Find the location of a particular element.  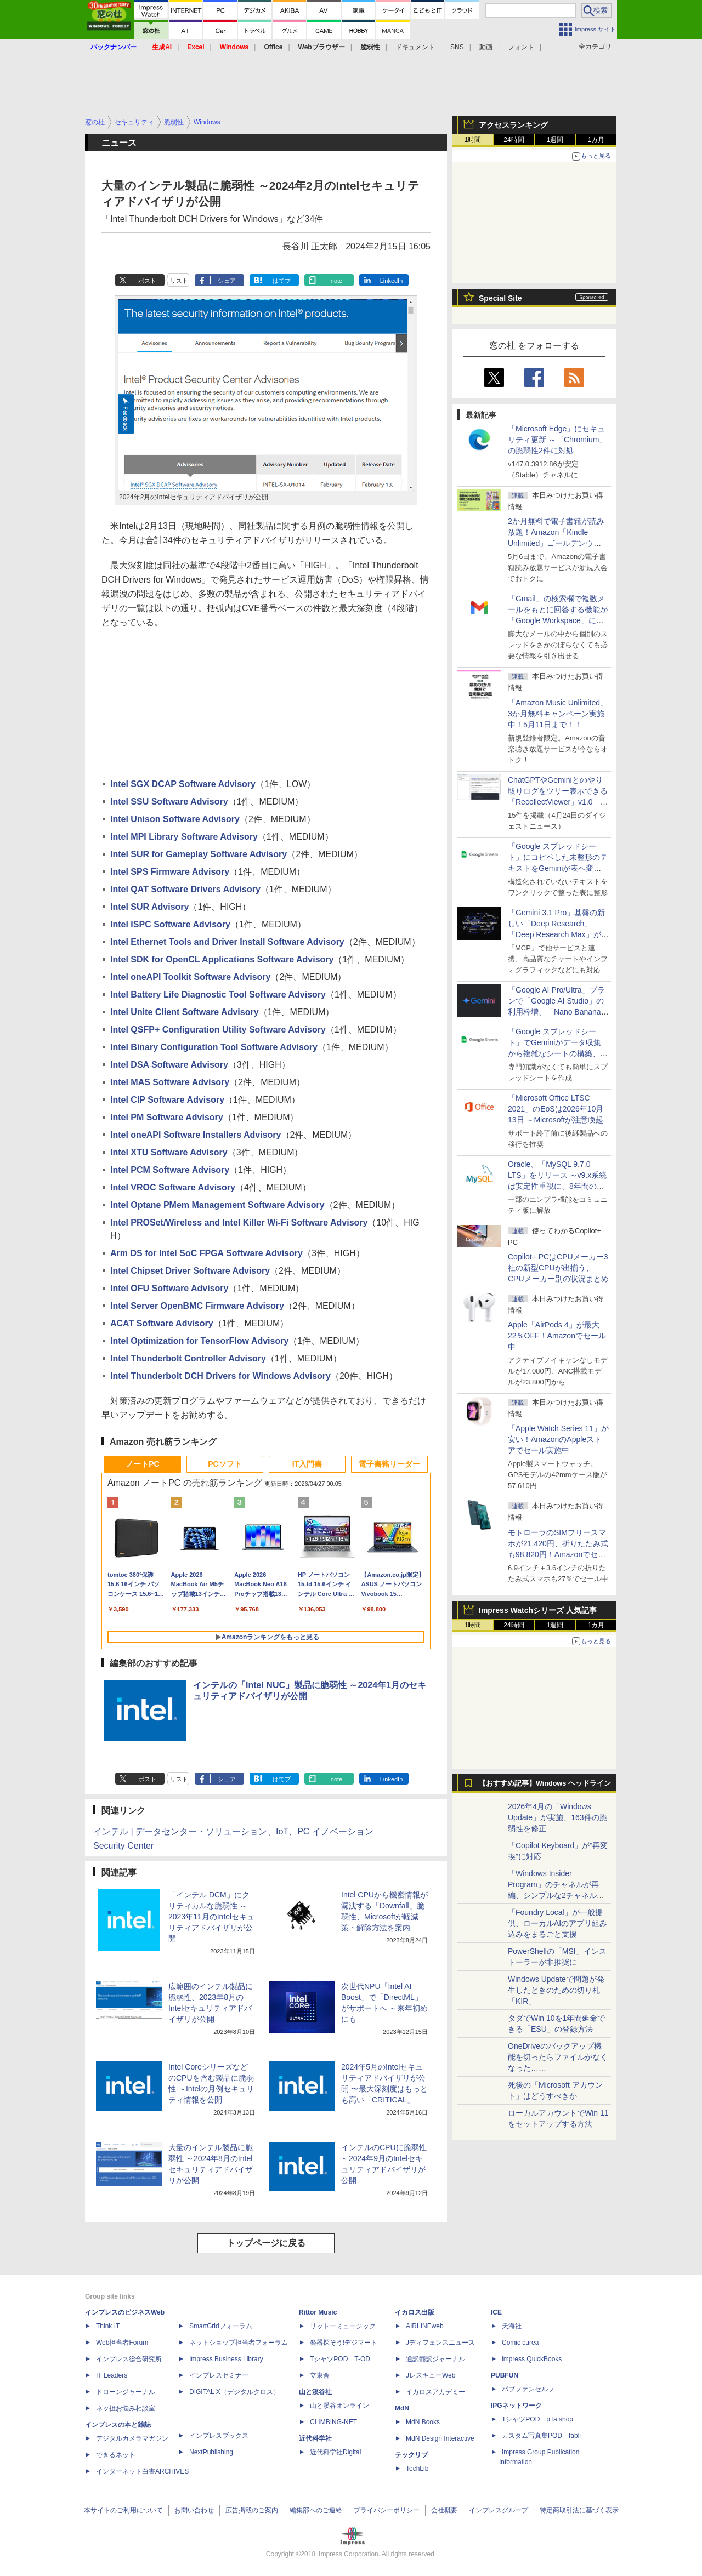

「Foundry Local」が一般提供、ローカルAIのアプリ組み込みをまるごと支援 is located at coordinates (557, 1923).